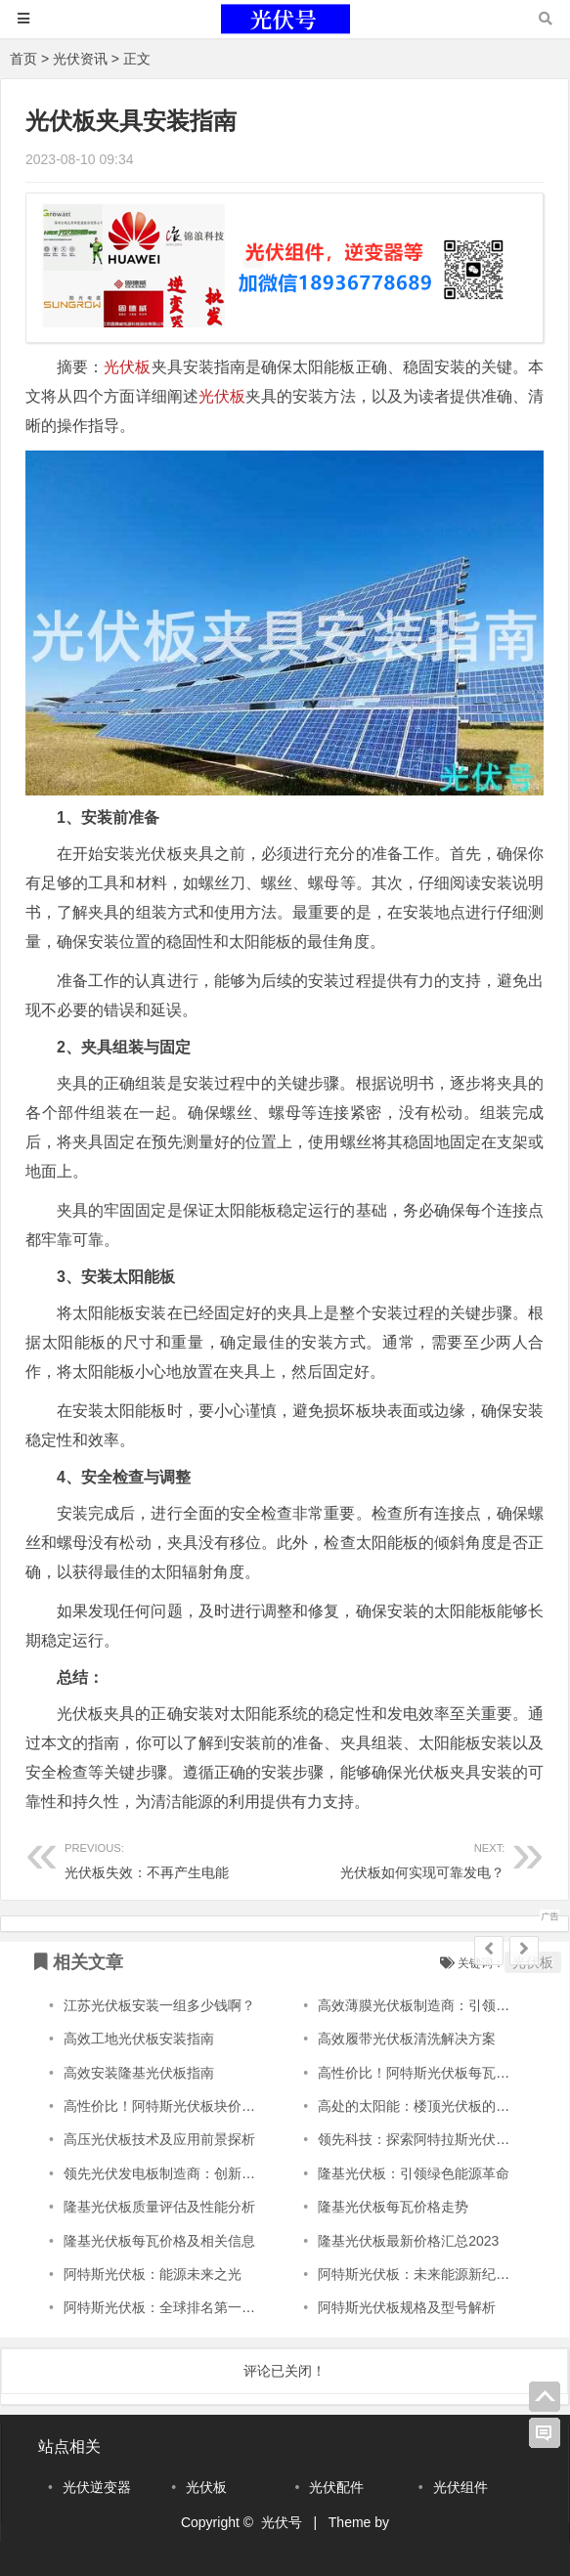 The height and width of the screenshot is (2576, 570). Describe the element at coordinates (139, 2073) in the screenshot. I see `高效安装隆基光伏板指南` at that location.